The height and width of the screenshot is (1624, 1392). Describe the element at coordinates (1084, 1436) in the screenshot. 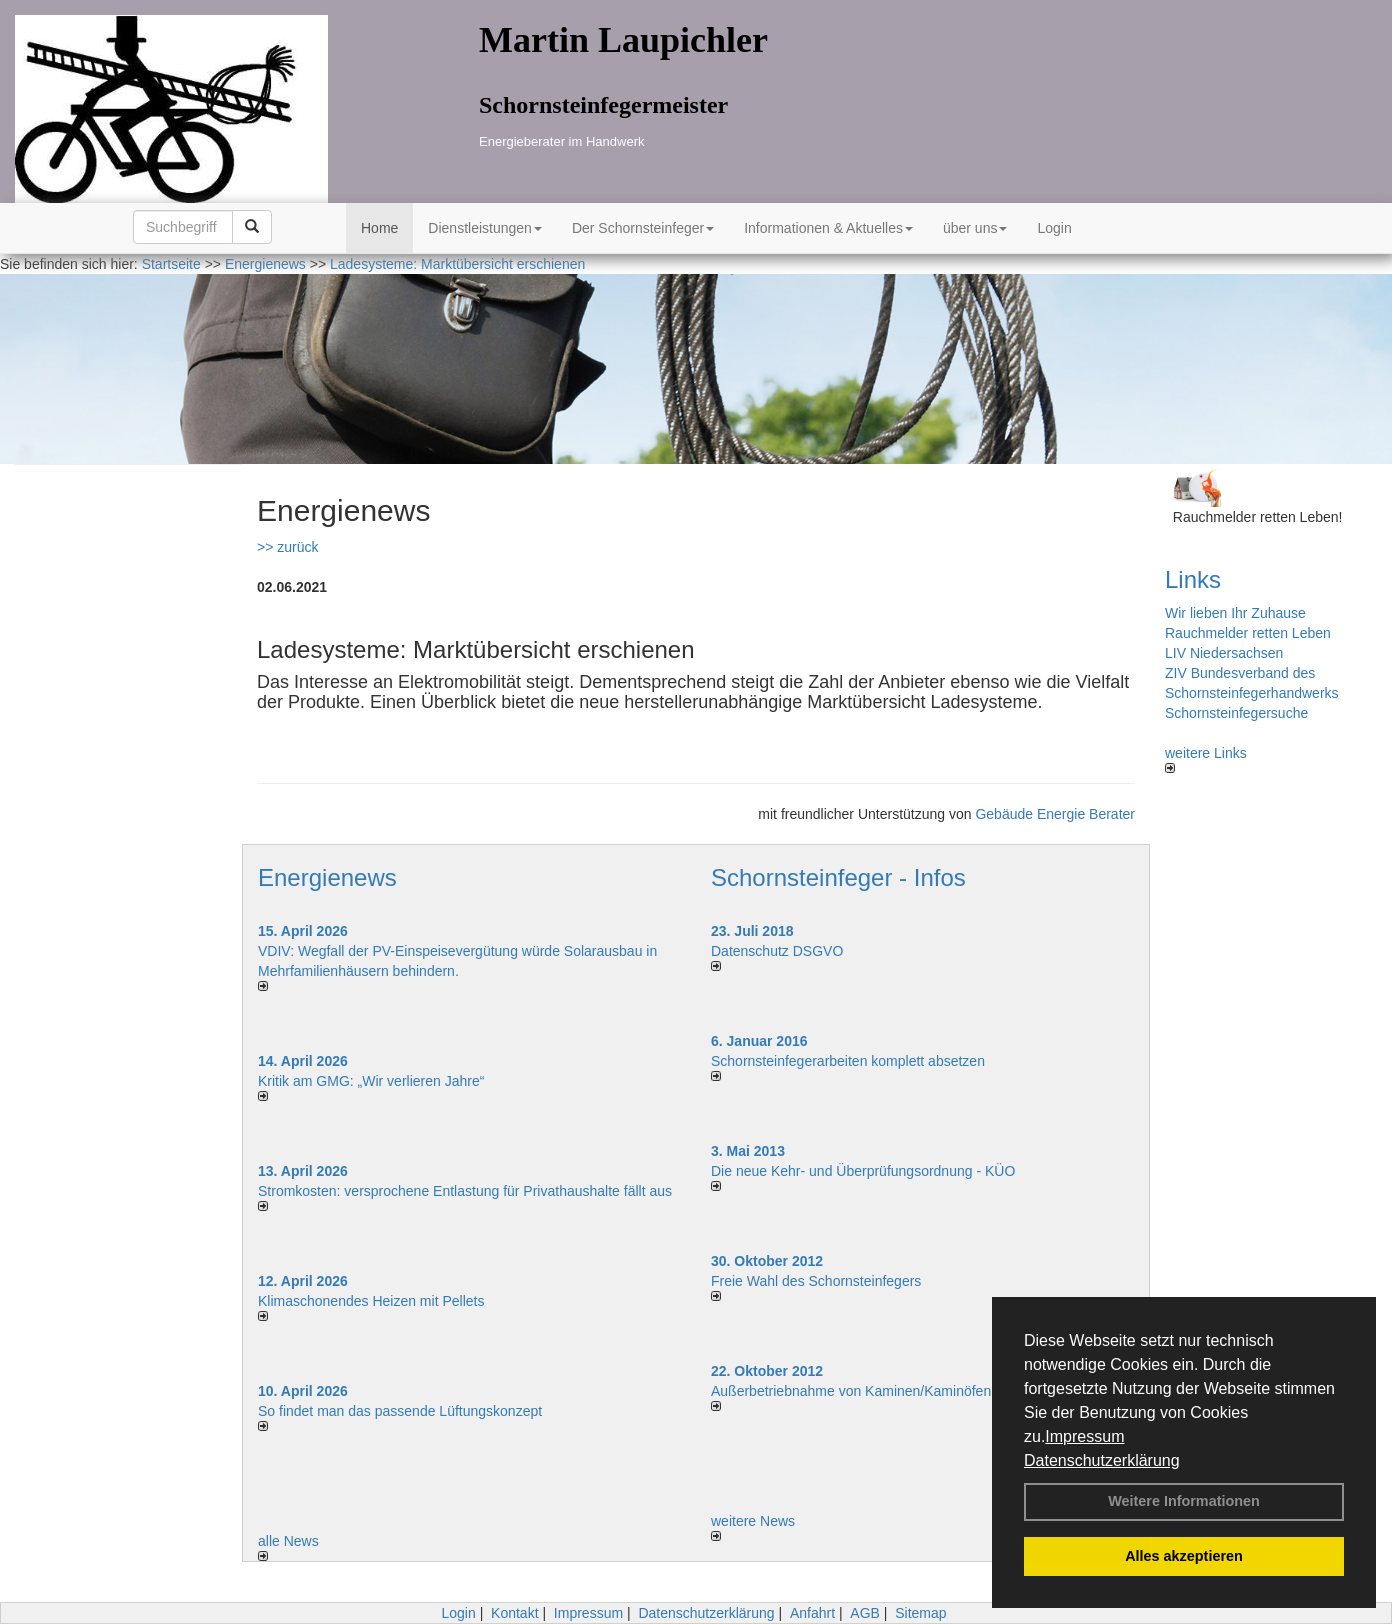

I see `Impressum` at that location.